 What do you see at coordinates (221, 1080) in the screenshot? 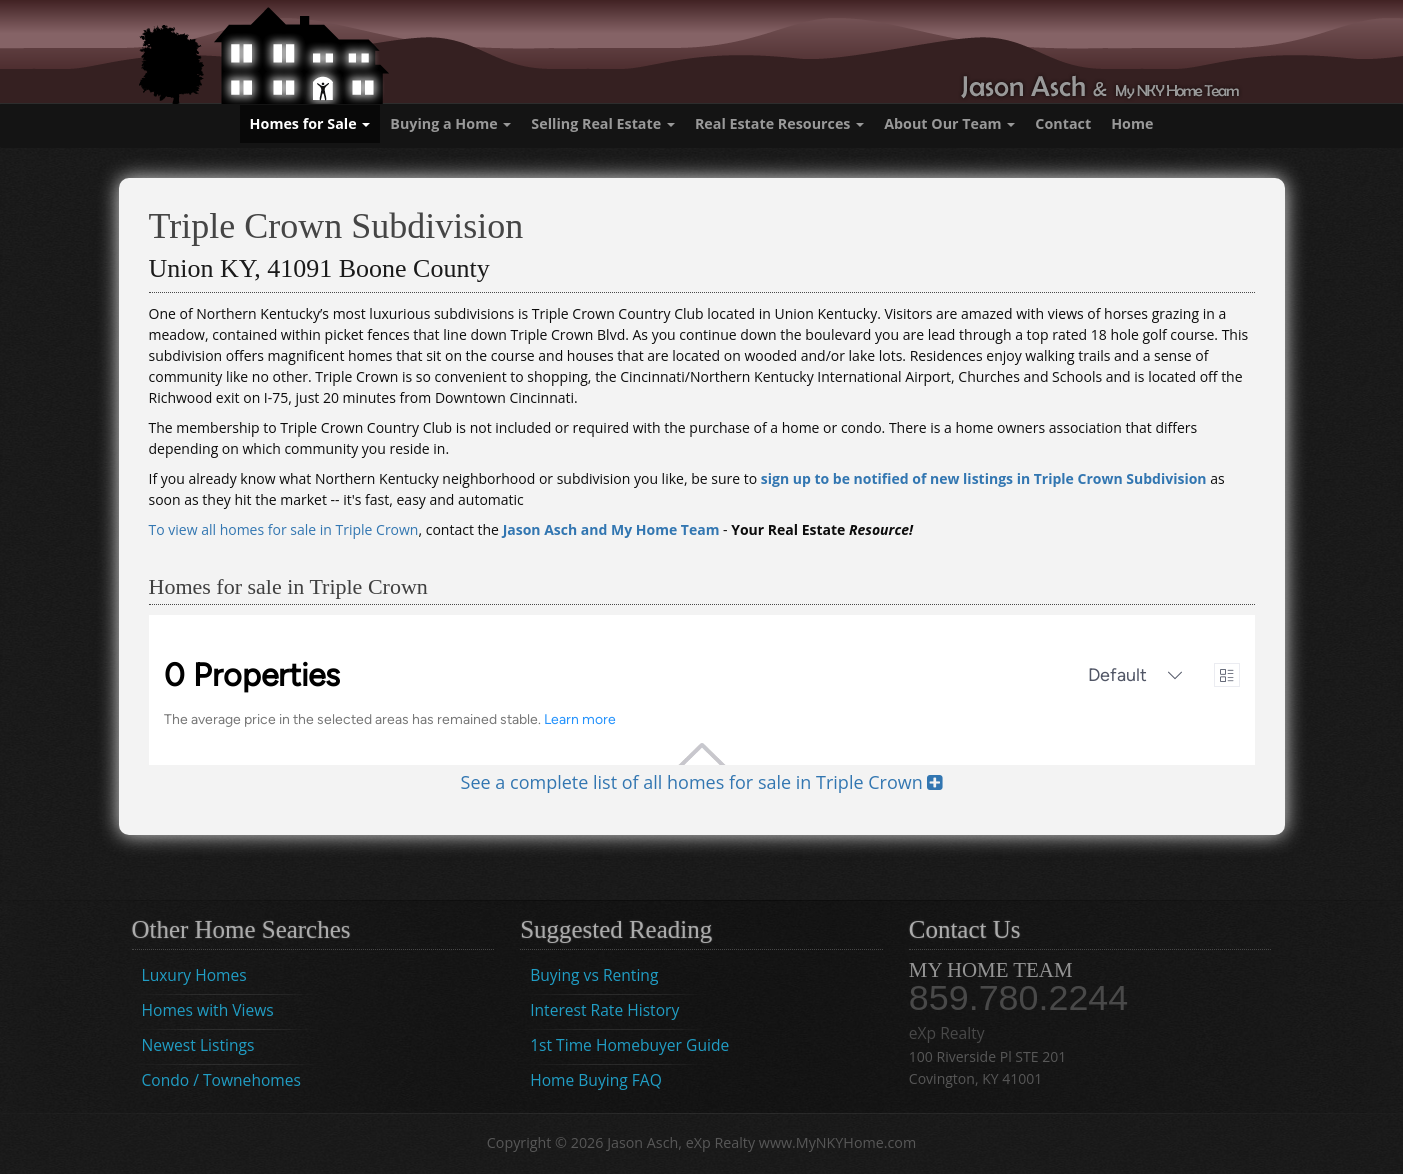
I see `Condo / Townehomes` at bounding box center [221, 1080].